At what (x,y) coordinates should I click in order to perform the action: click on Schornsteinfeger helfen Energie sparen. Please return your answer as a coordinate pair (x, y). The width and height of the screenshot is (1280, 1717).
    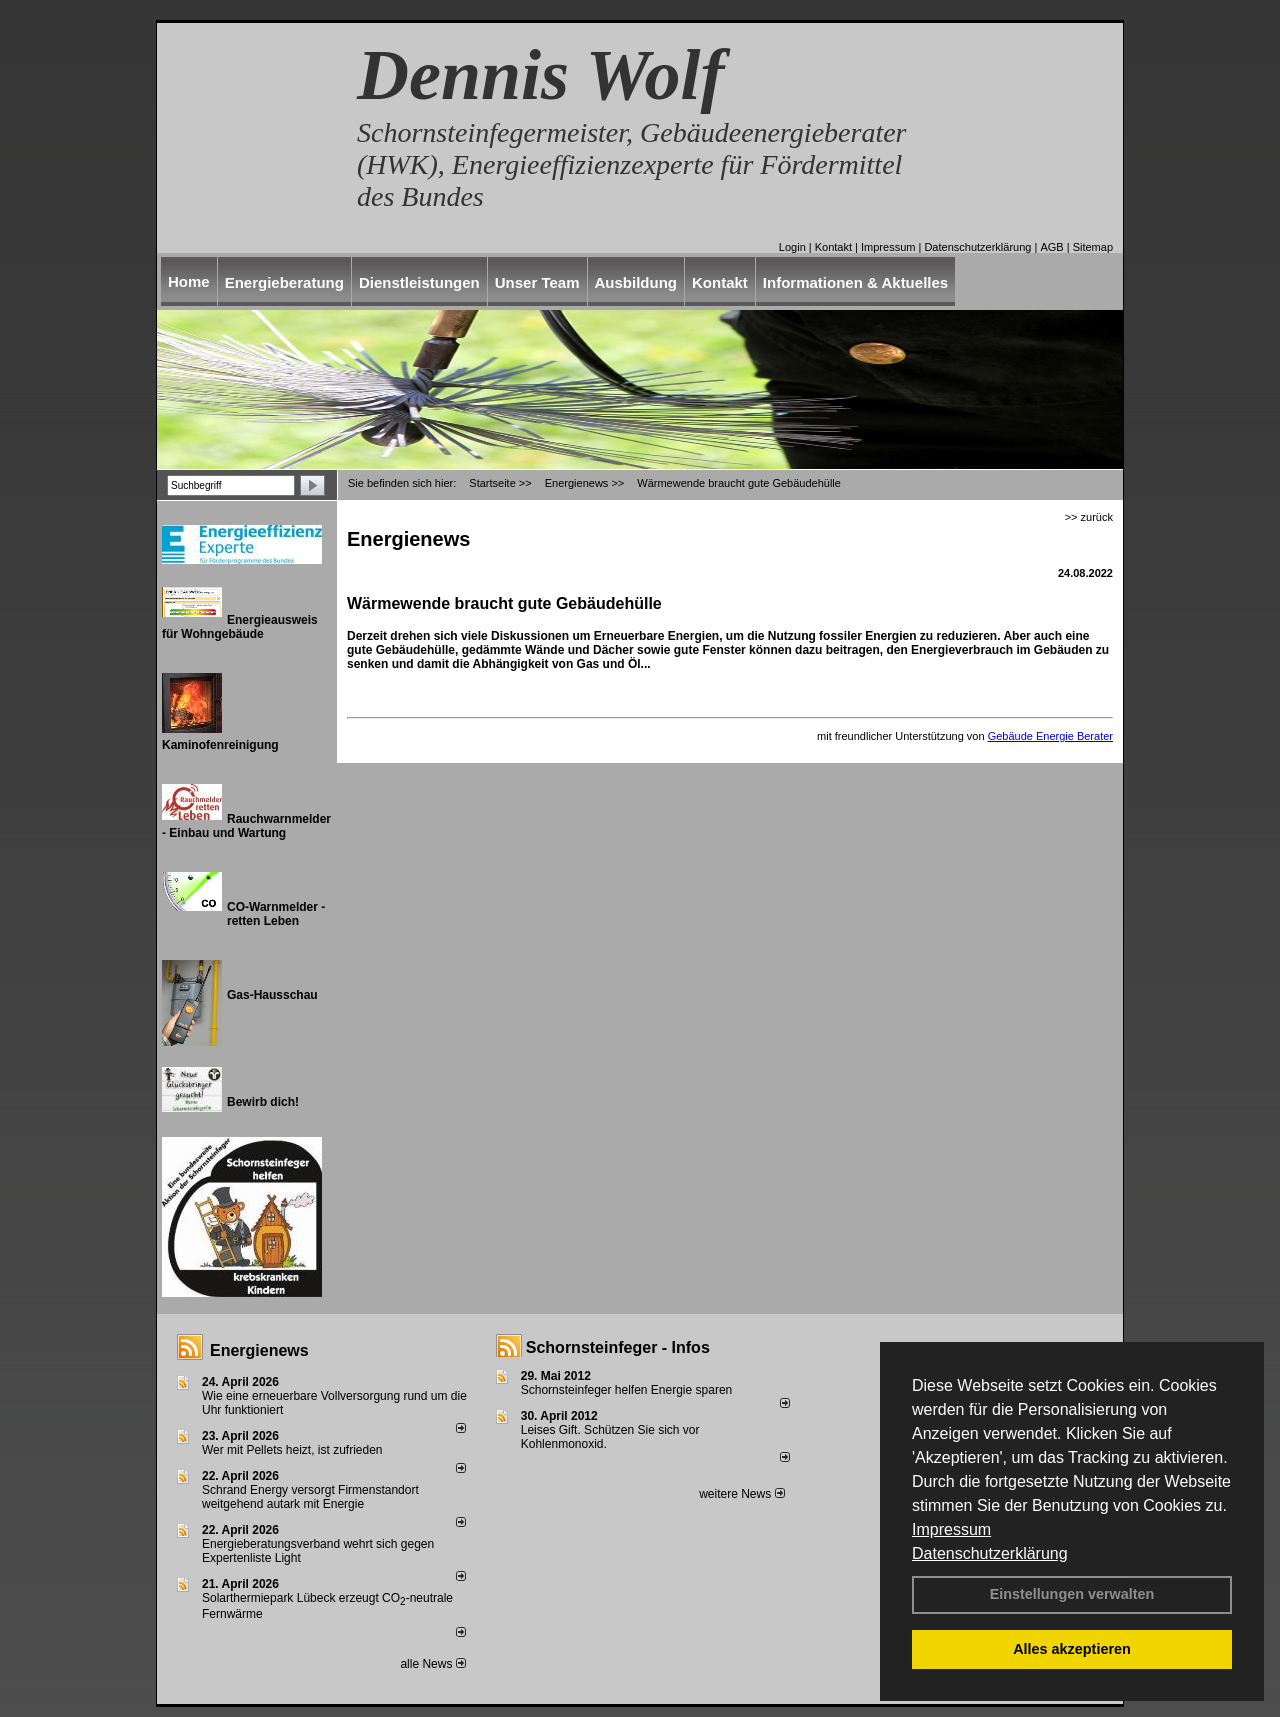
    Looking at the image, I should click on (626, 1390).